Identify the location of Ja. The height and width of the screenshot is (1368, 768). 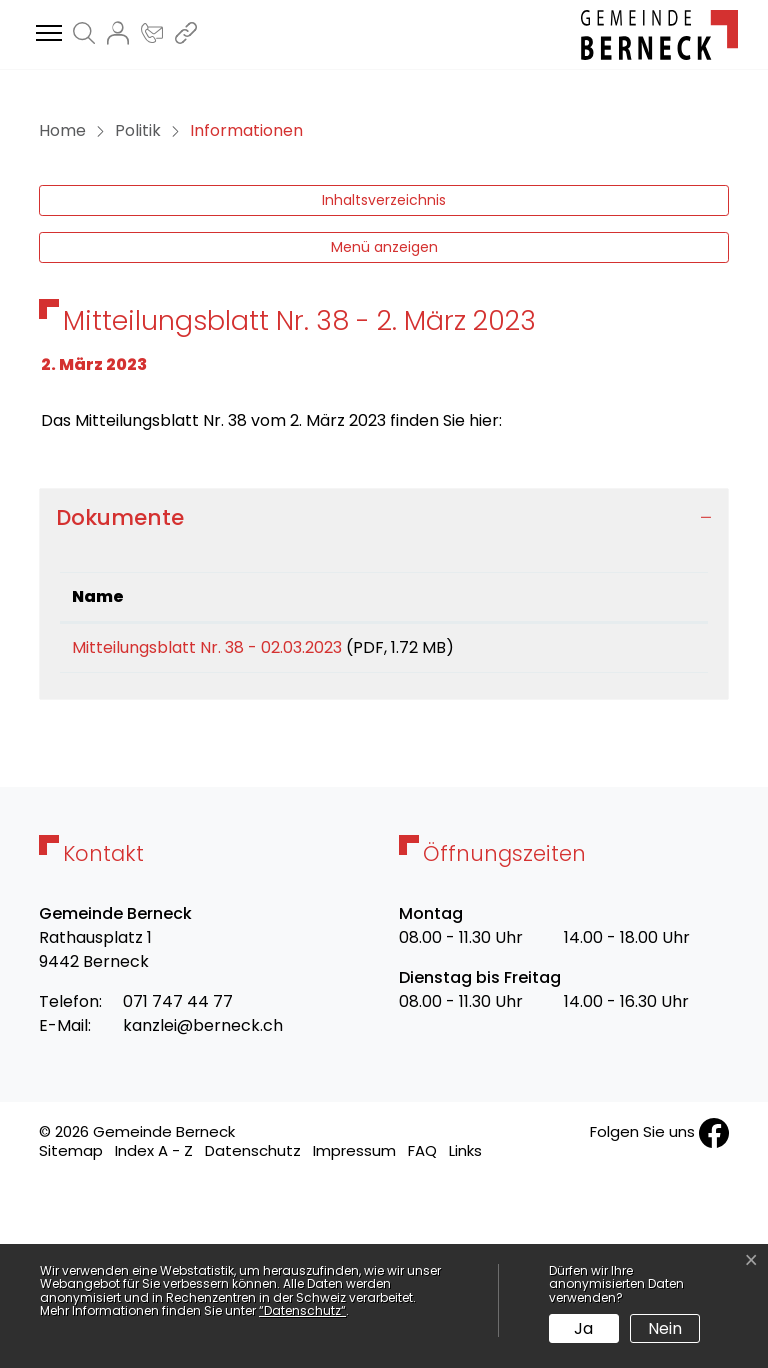
(583, 1328).